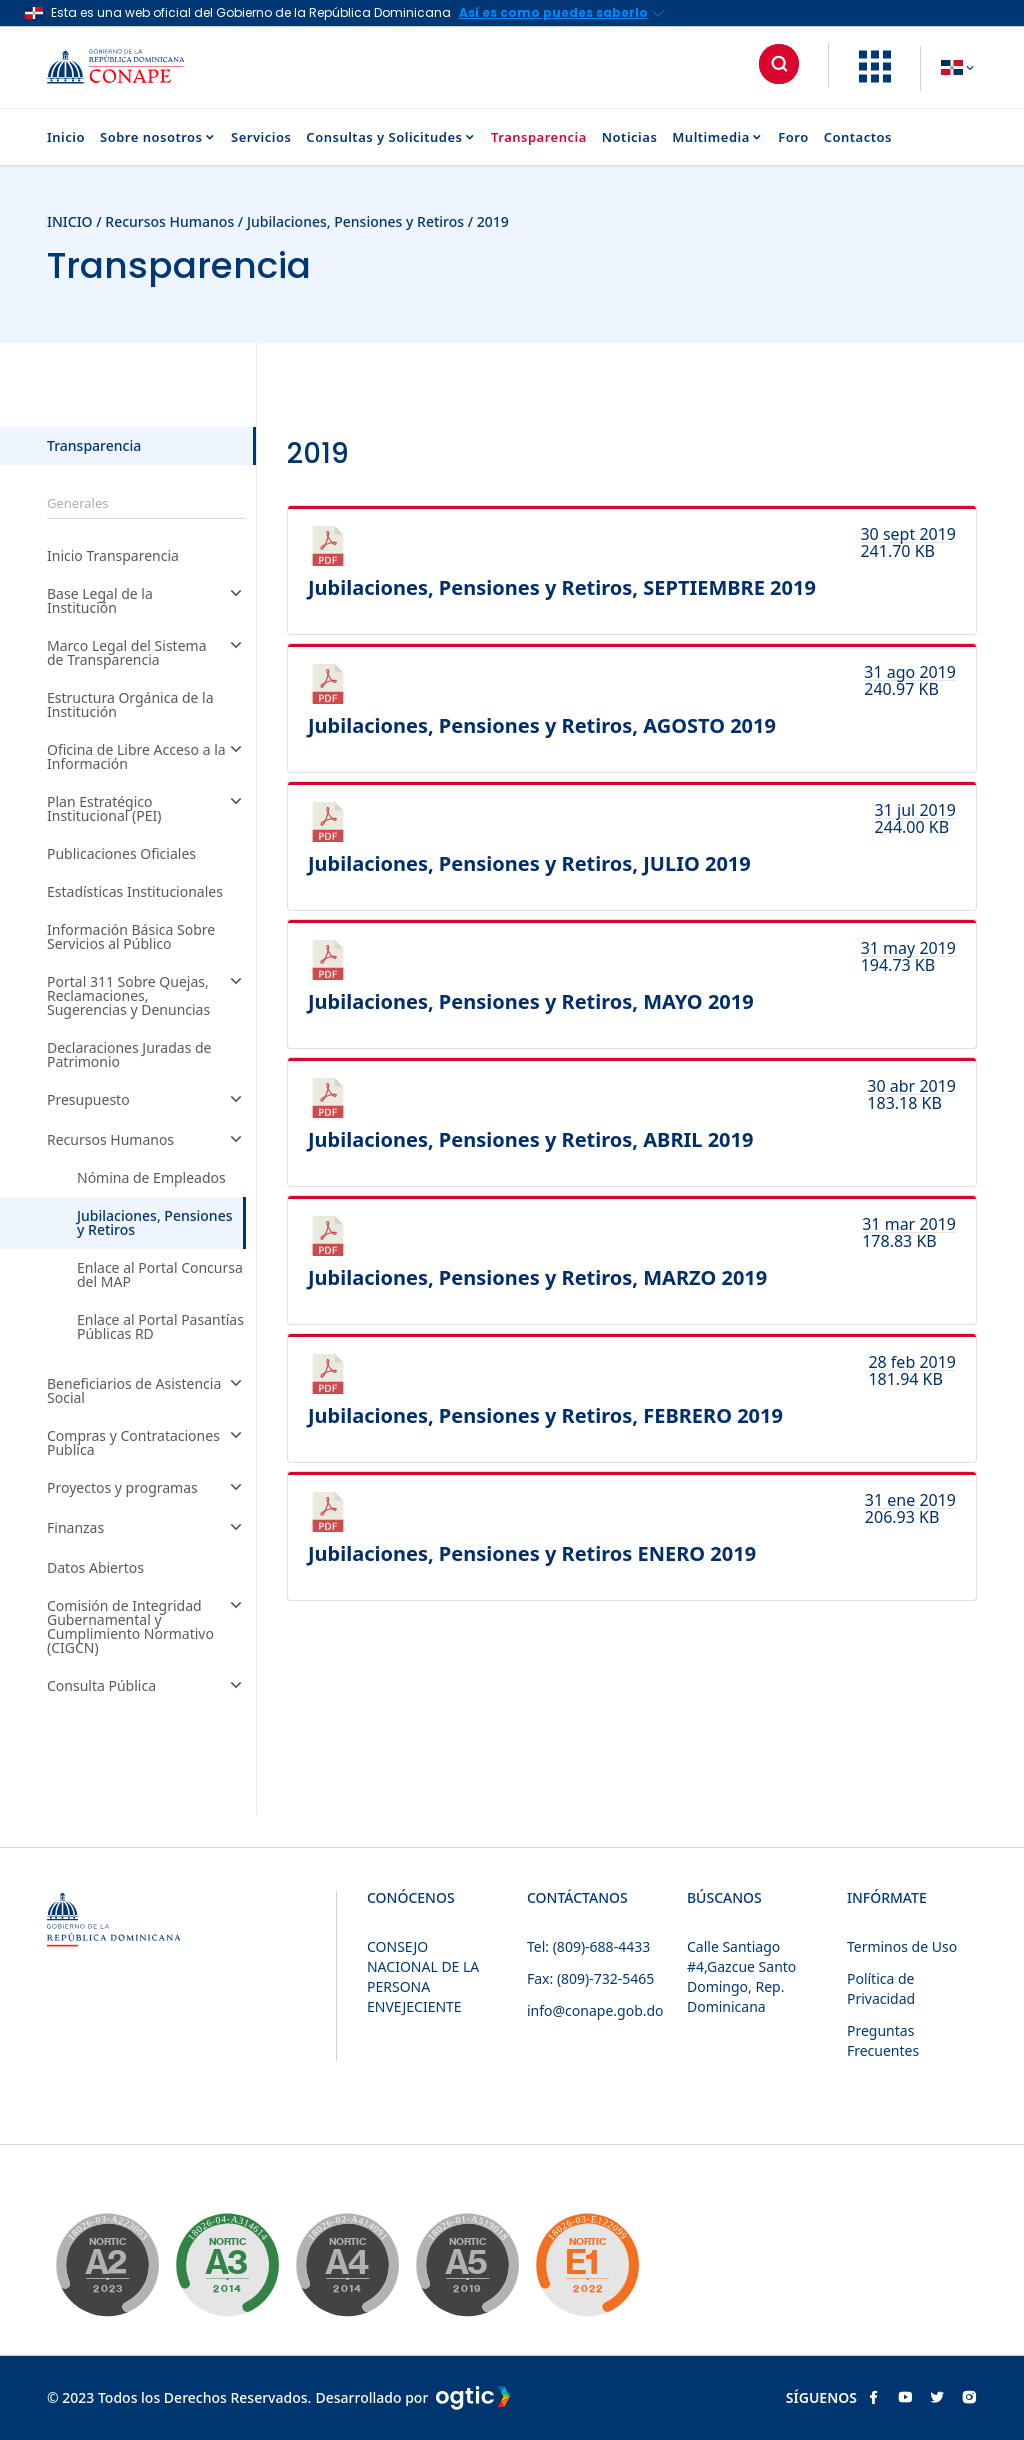 This screenshot has height=2440, width=1024. Describe the element at coordinates (146, 653) in the screenshot. I see `Marco Legal del Sistema de Transparencia [button]` at that location.